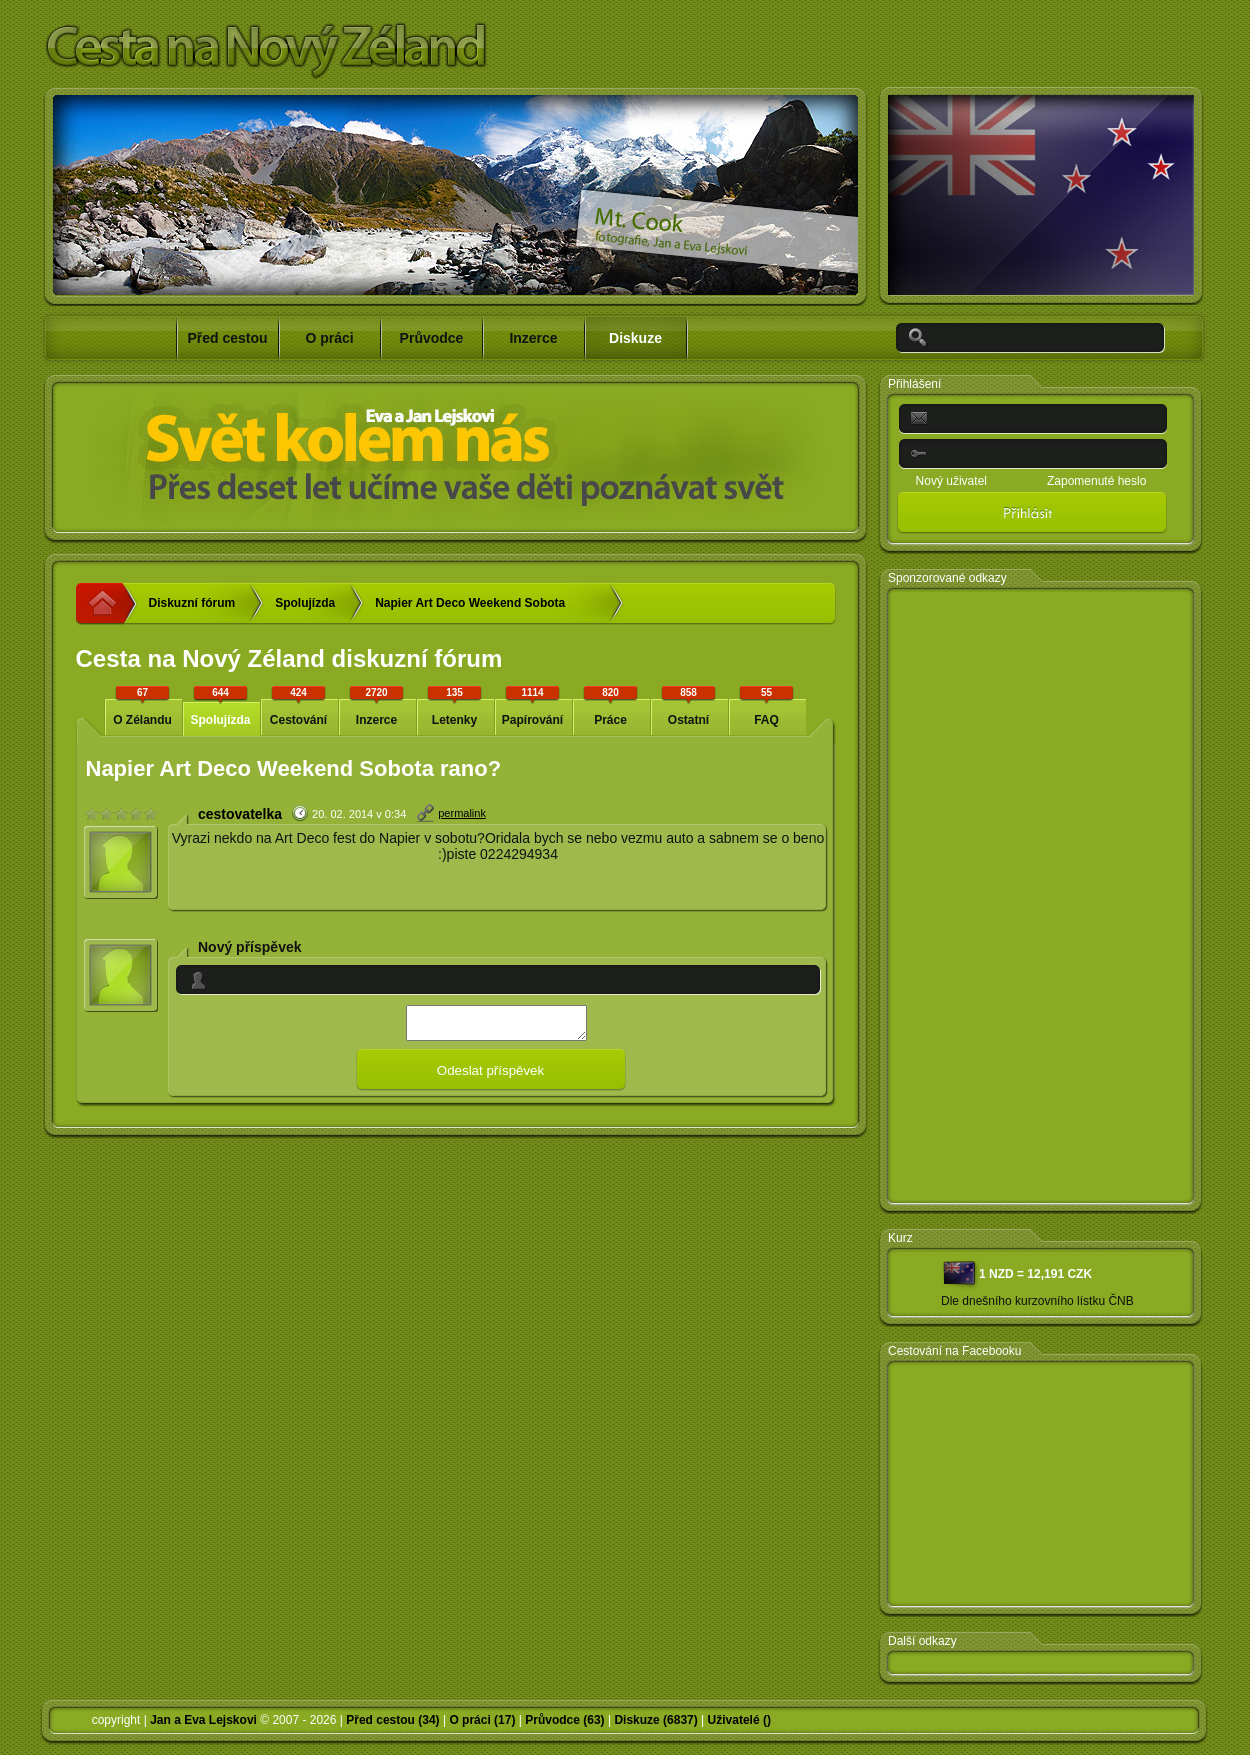  What do you see at coordinates (564, 1720) in the screenshot?
I see `Průvodce (63)` at bounding box center [564, 1720].